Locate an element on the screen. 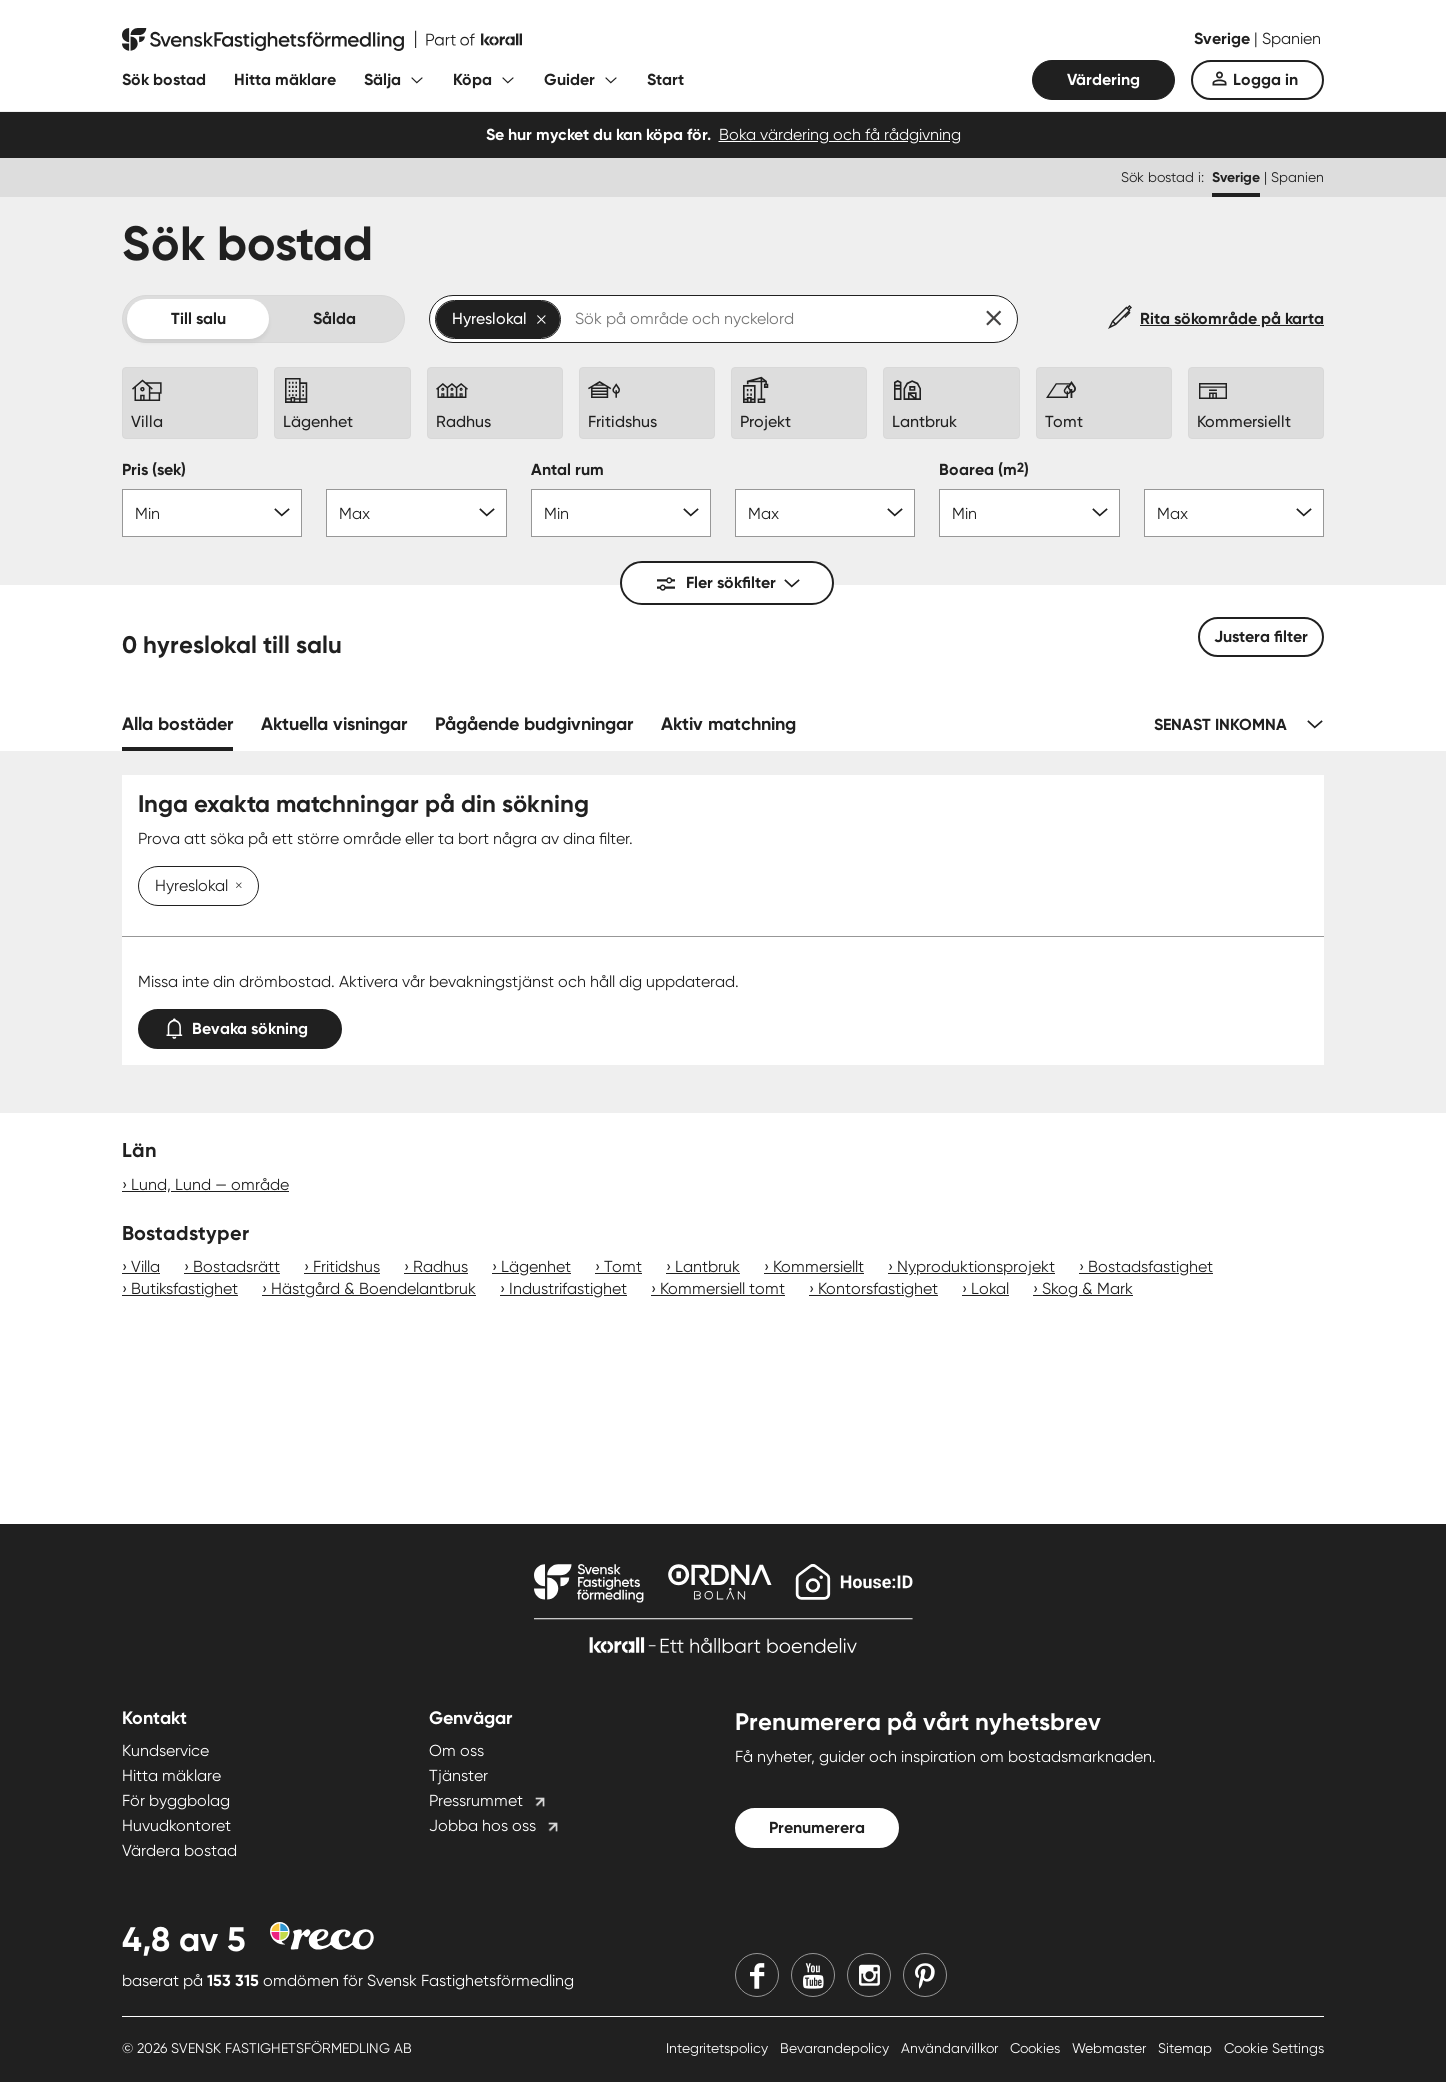 Image resolution: width=1446 pixels, height=2082 pixels. Bostadsrätt is located at coordinates (236, 1266).